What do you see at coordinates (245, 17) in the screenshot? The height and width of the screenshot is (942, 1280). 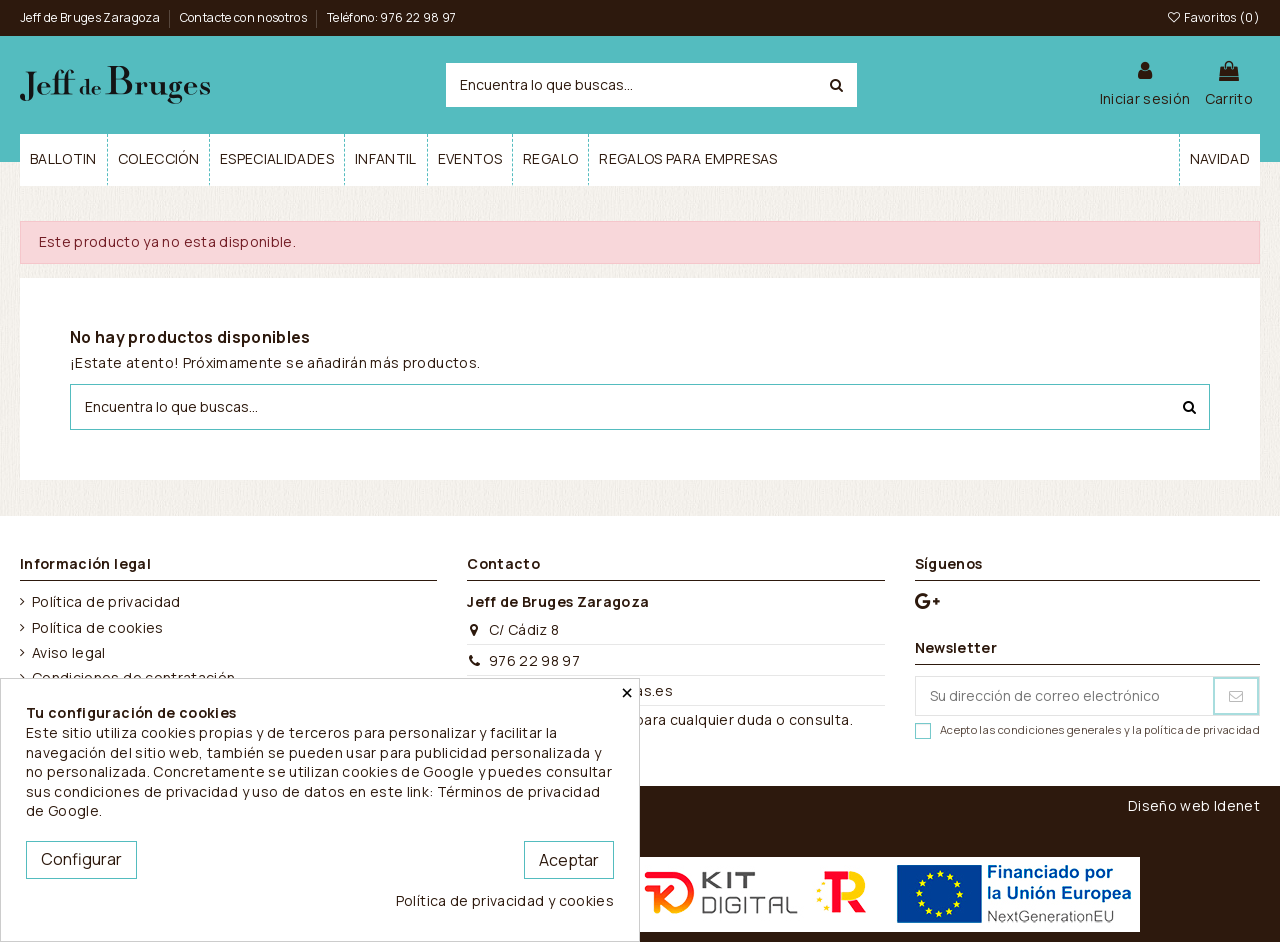 I see `Contacte con nosotros` at bounding box center [245, 17].